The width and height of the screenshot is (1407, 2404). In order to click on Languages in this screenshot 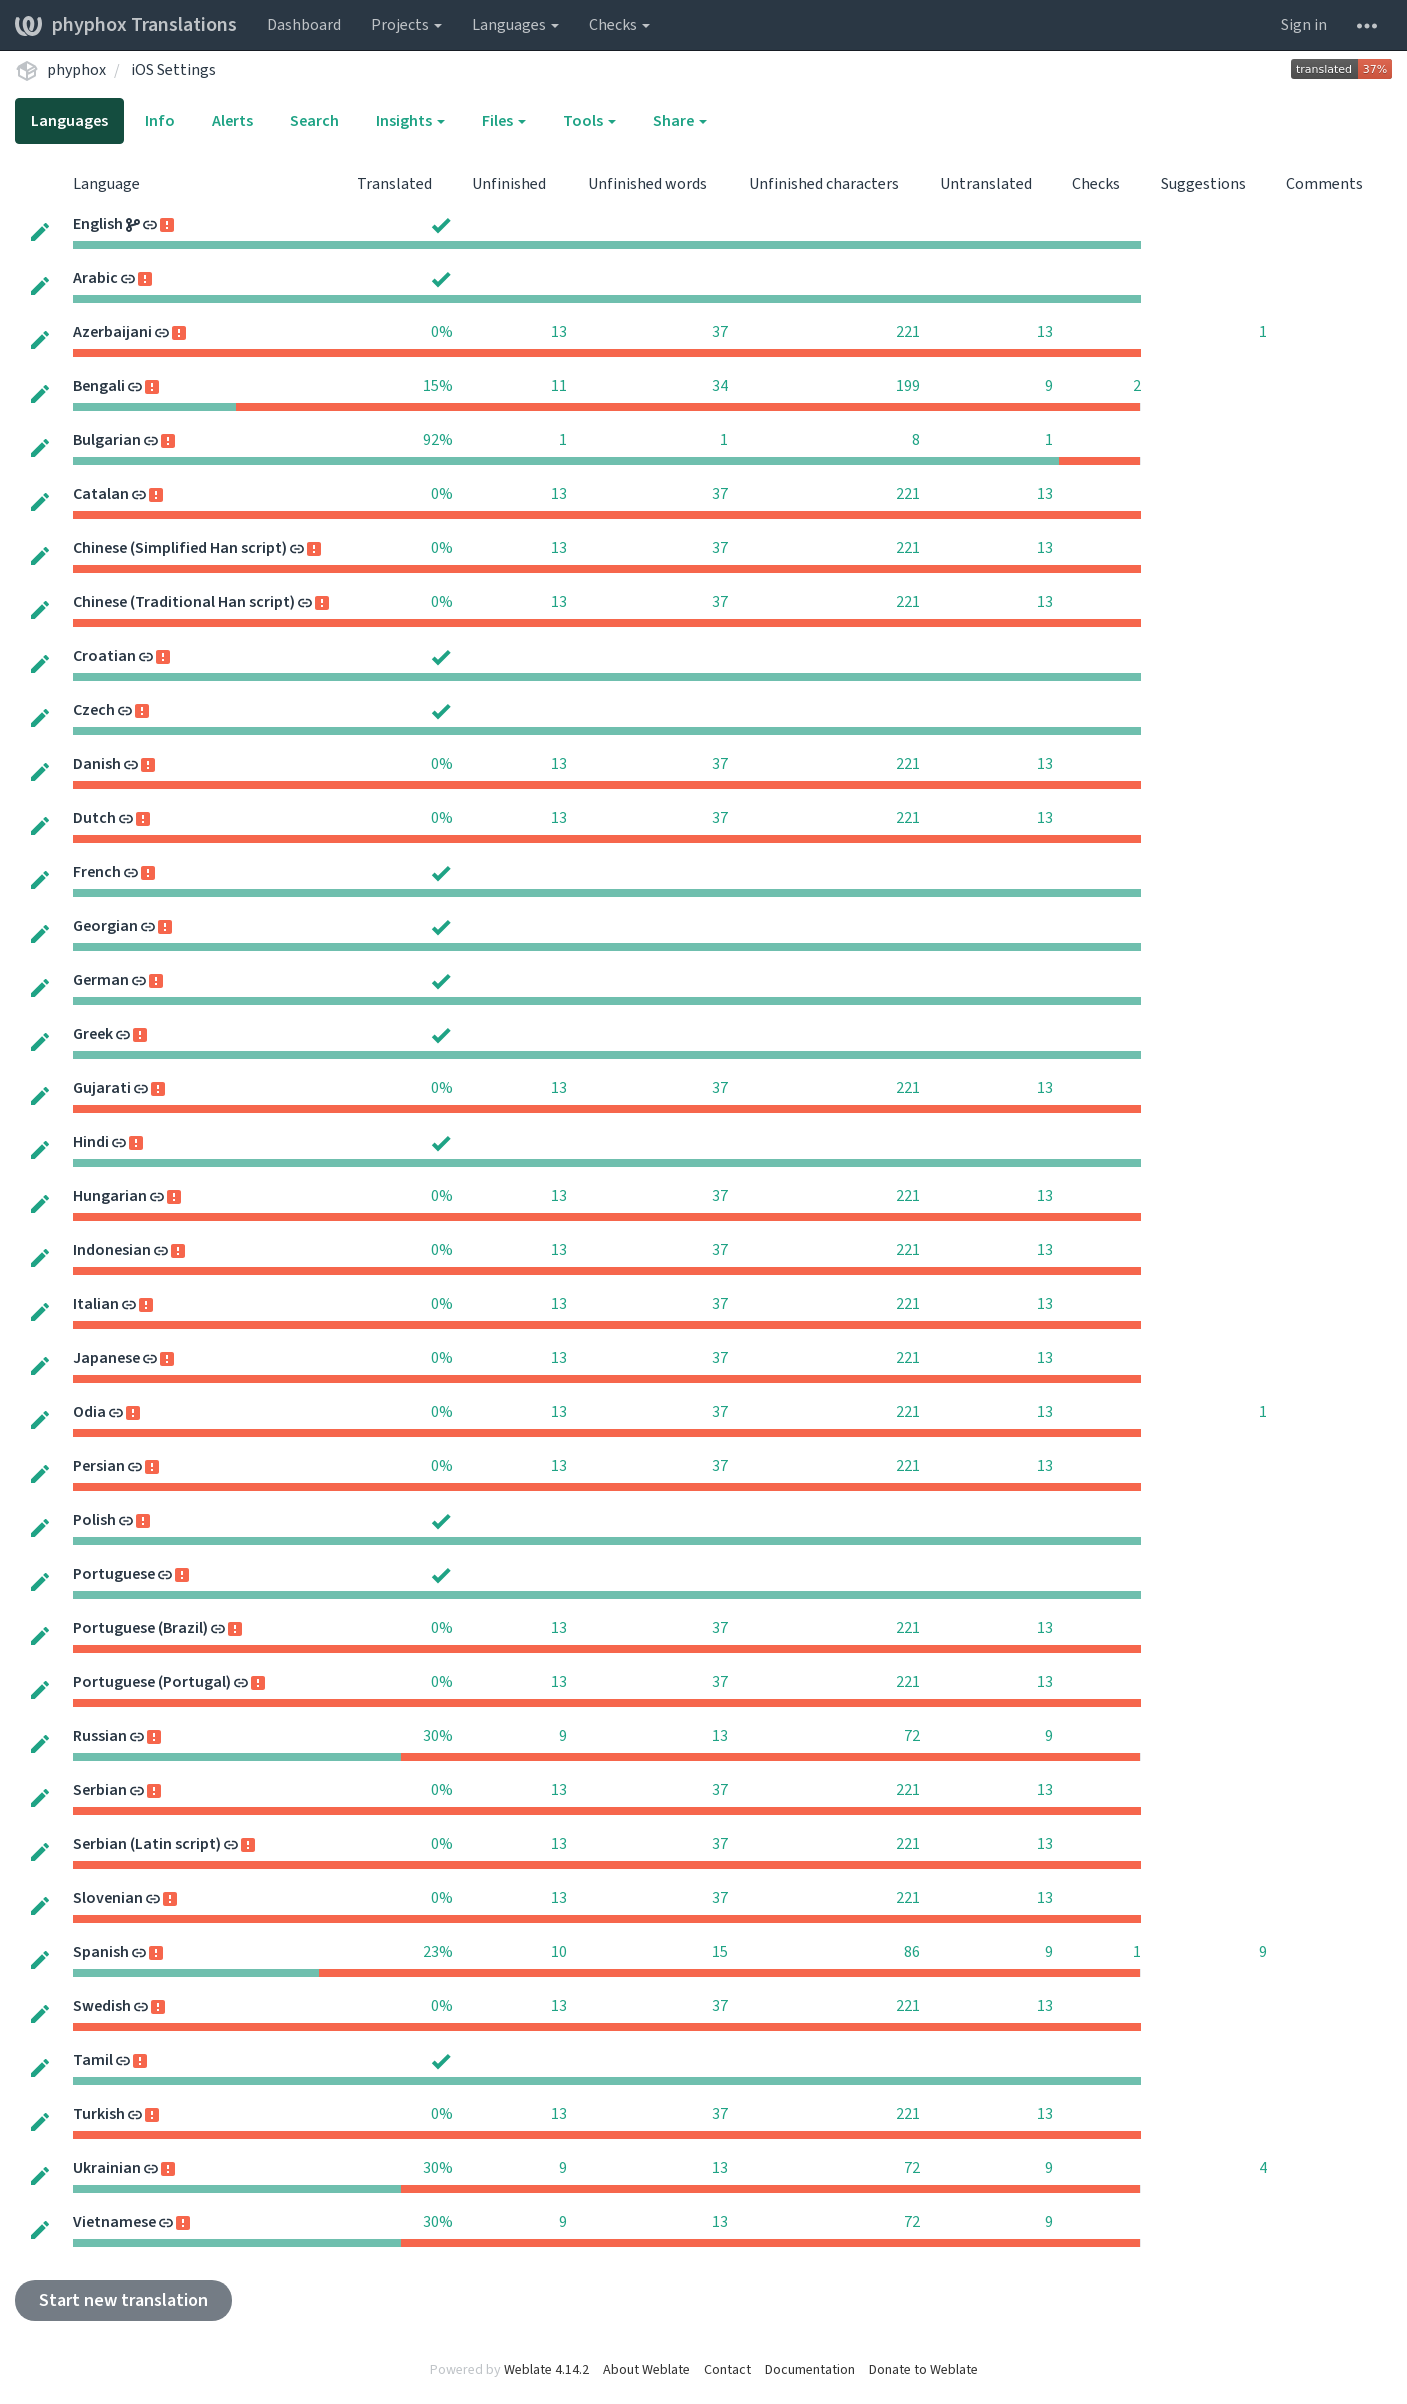, I will do `click(515, 25)`.